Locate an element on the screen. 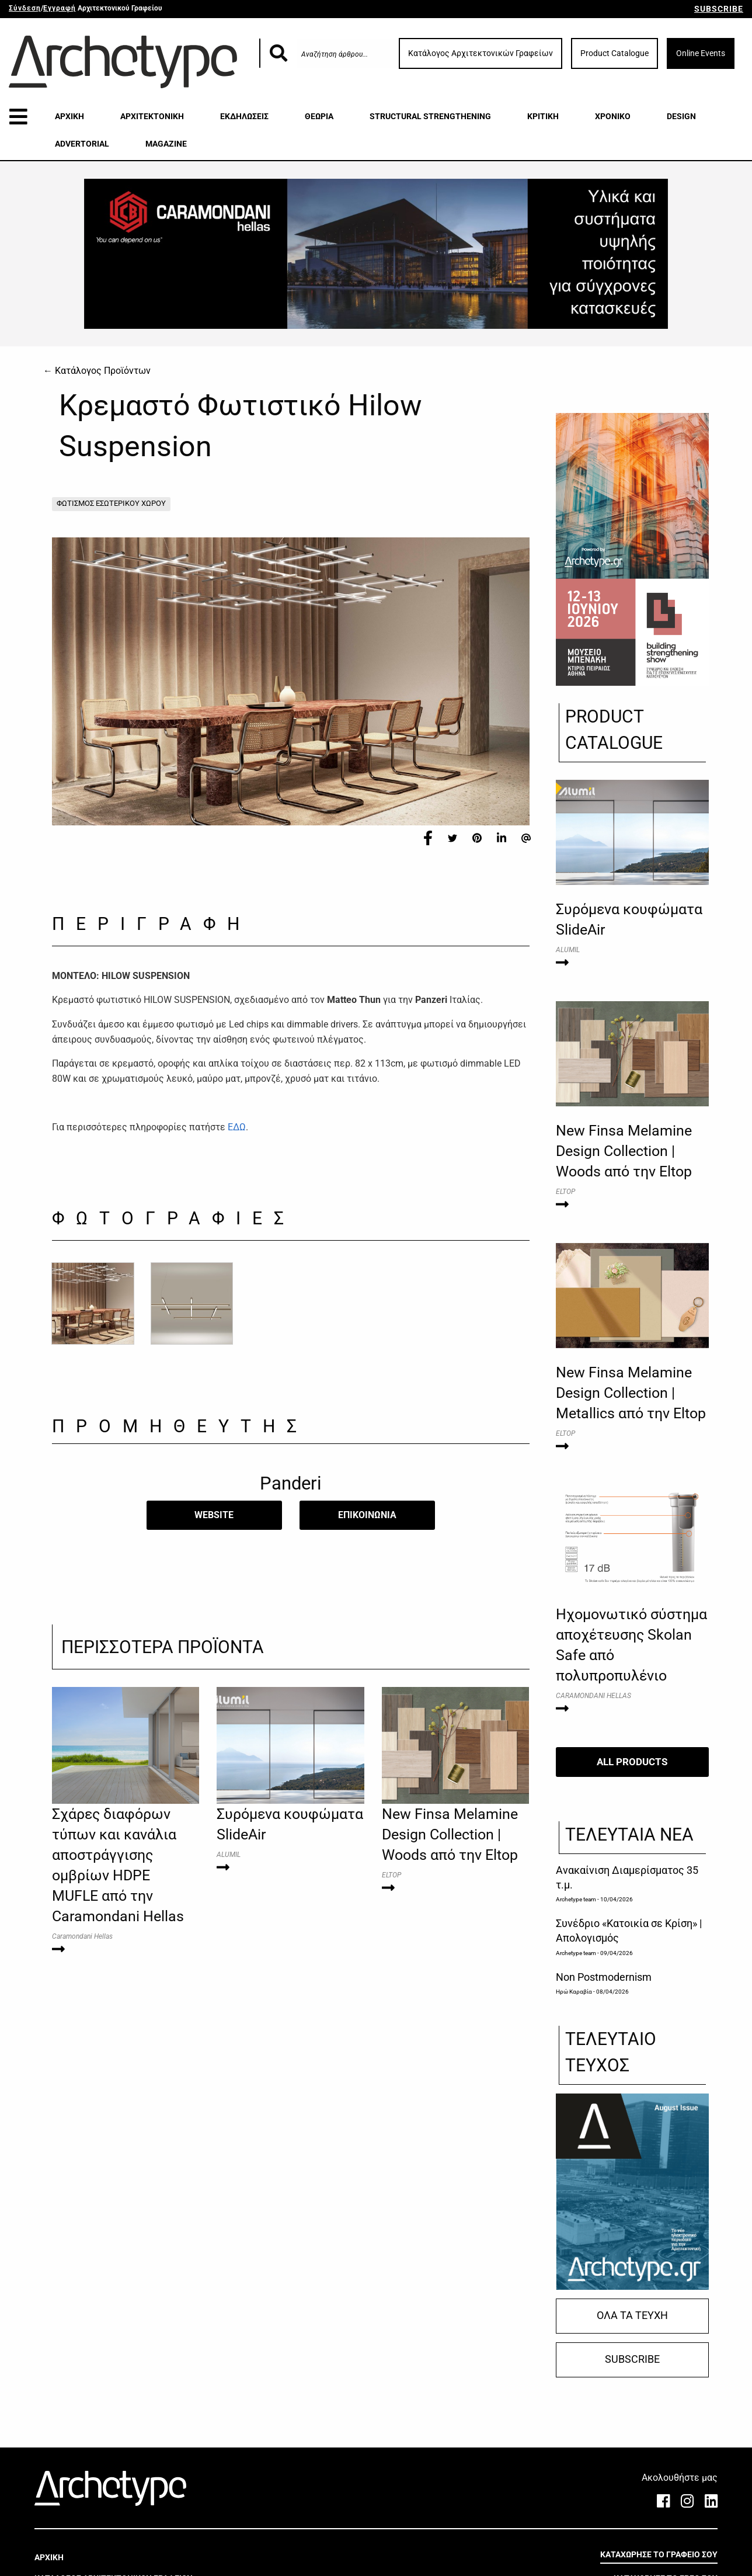 The width and height of the screenshot is (752, 2576). ΑΡΧΙΤΕΚΤΟΝΙΚΗ is located at coordinates (152, 116).